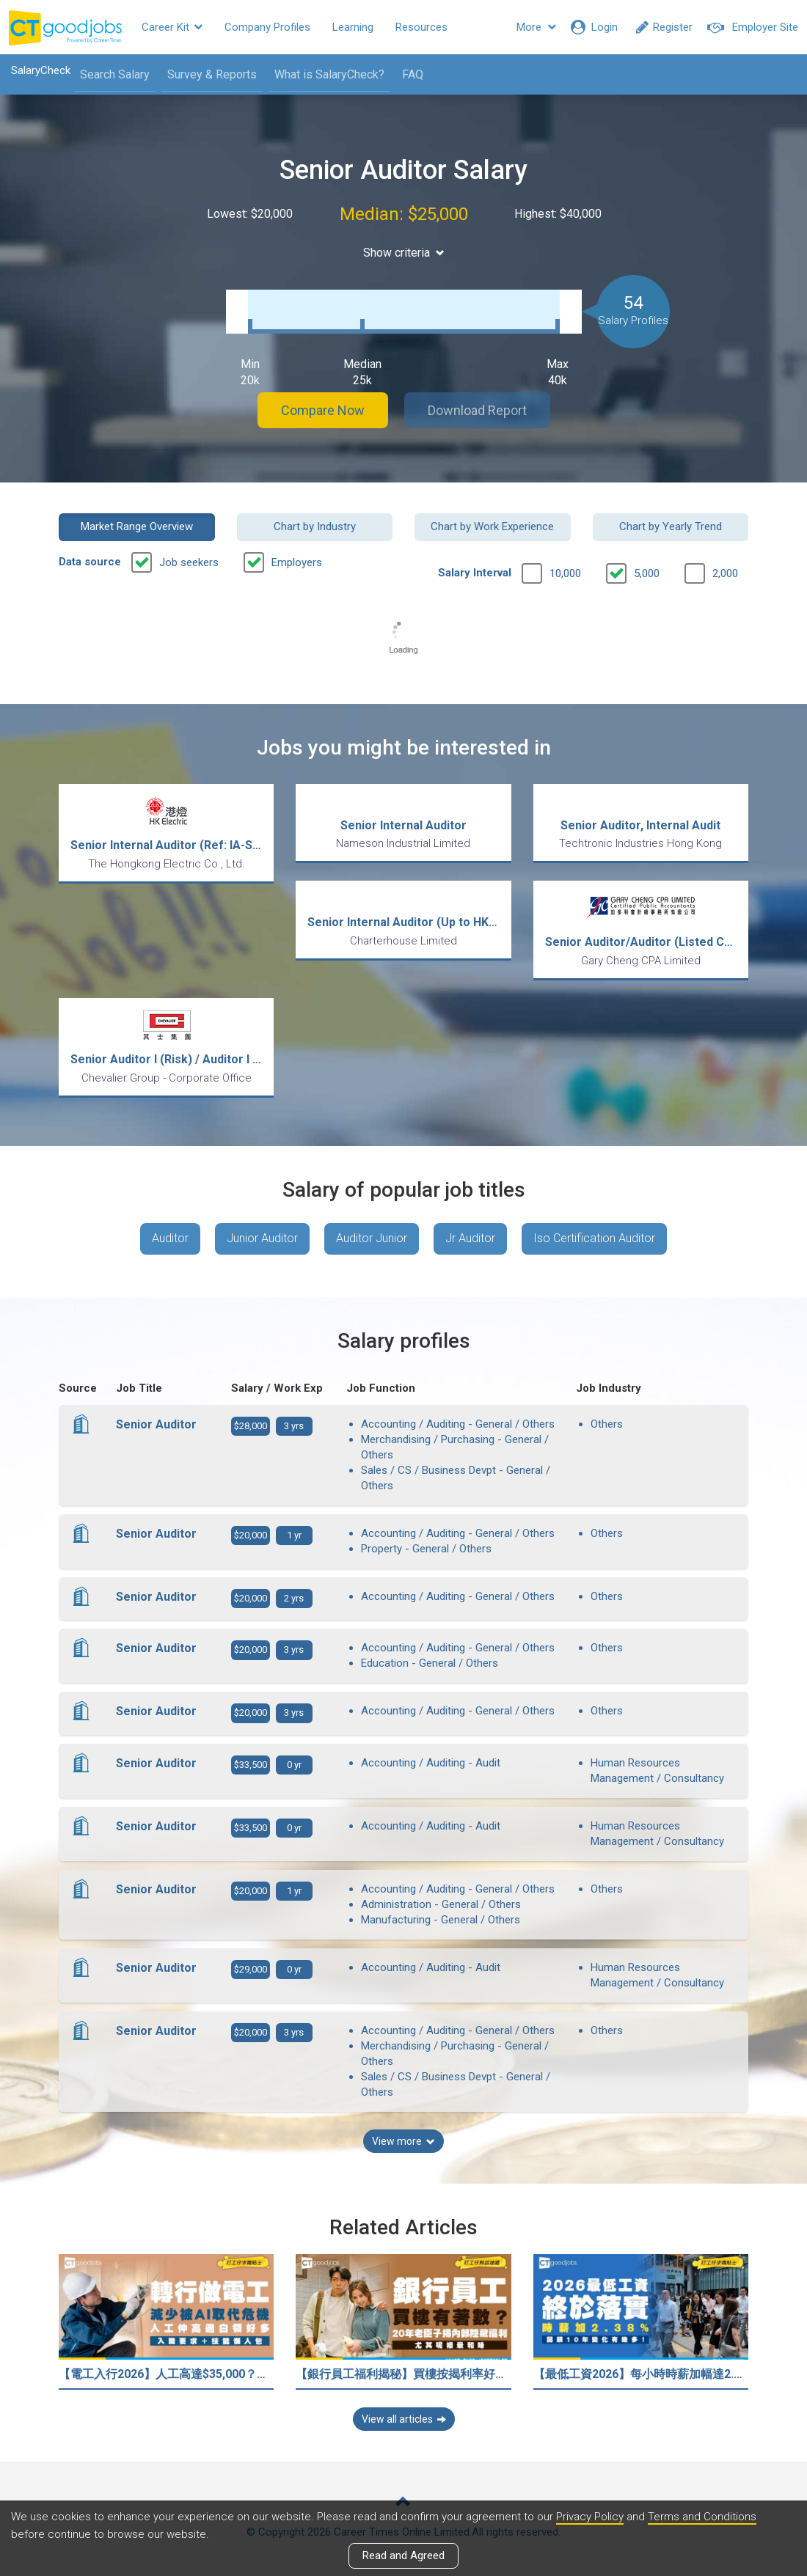 Image resolution: width=807 pixels, height=2576 pixels. What do you see at coordinates (403, 2141) in the screenshot?
I see `View more` at bounding box center [403, 2141].